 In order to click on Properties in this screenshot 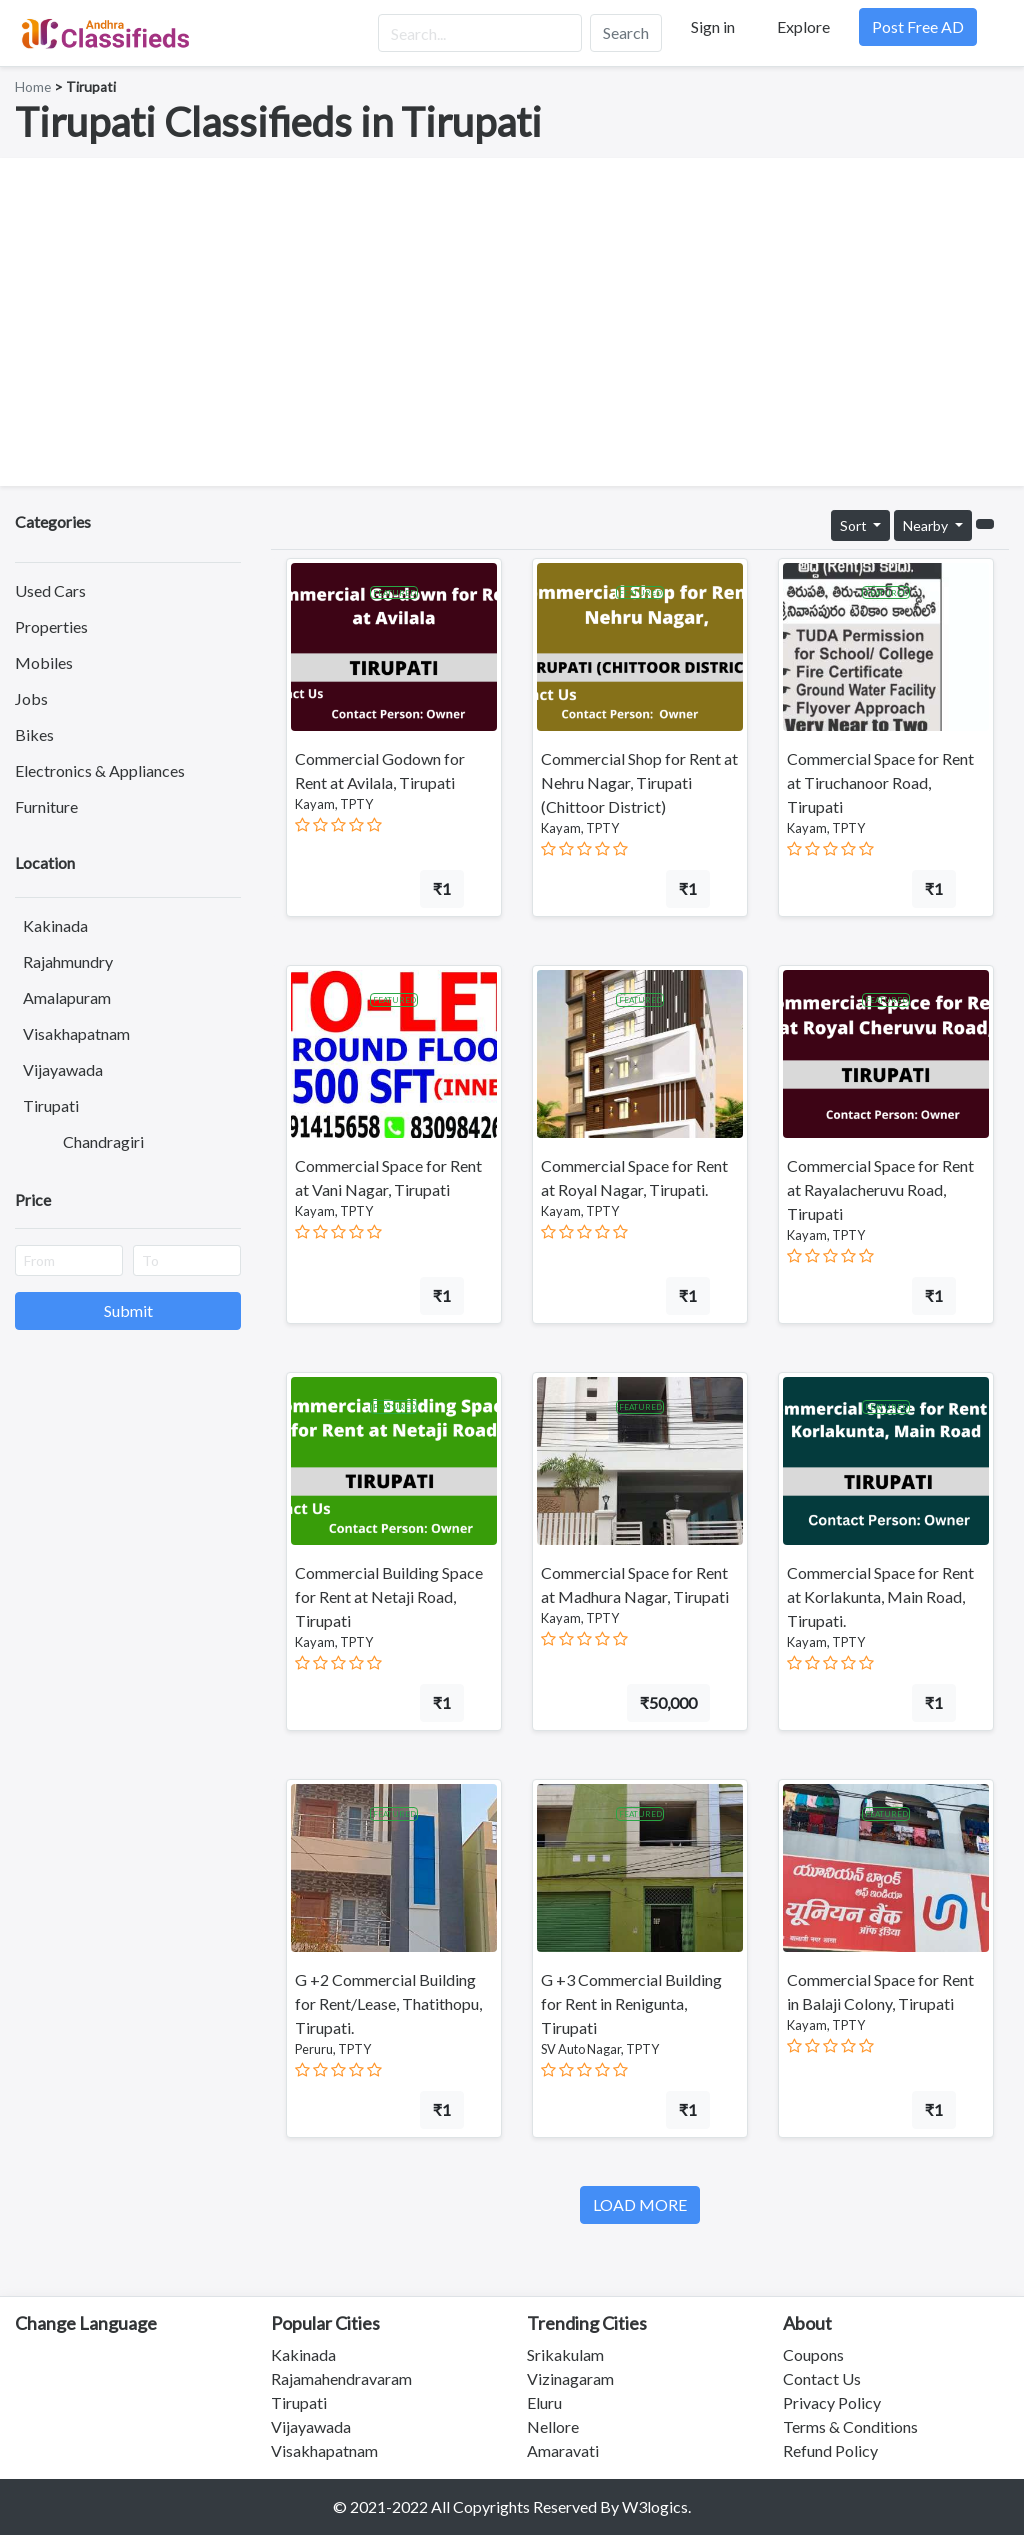, I will do `click(51, 626)`.